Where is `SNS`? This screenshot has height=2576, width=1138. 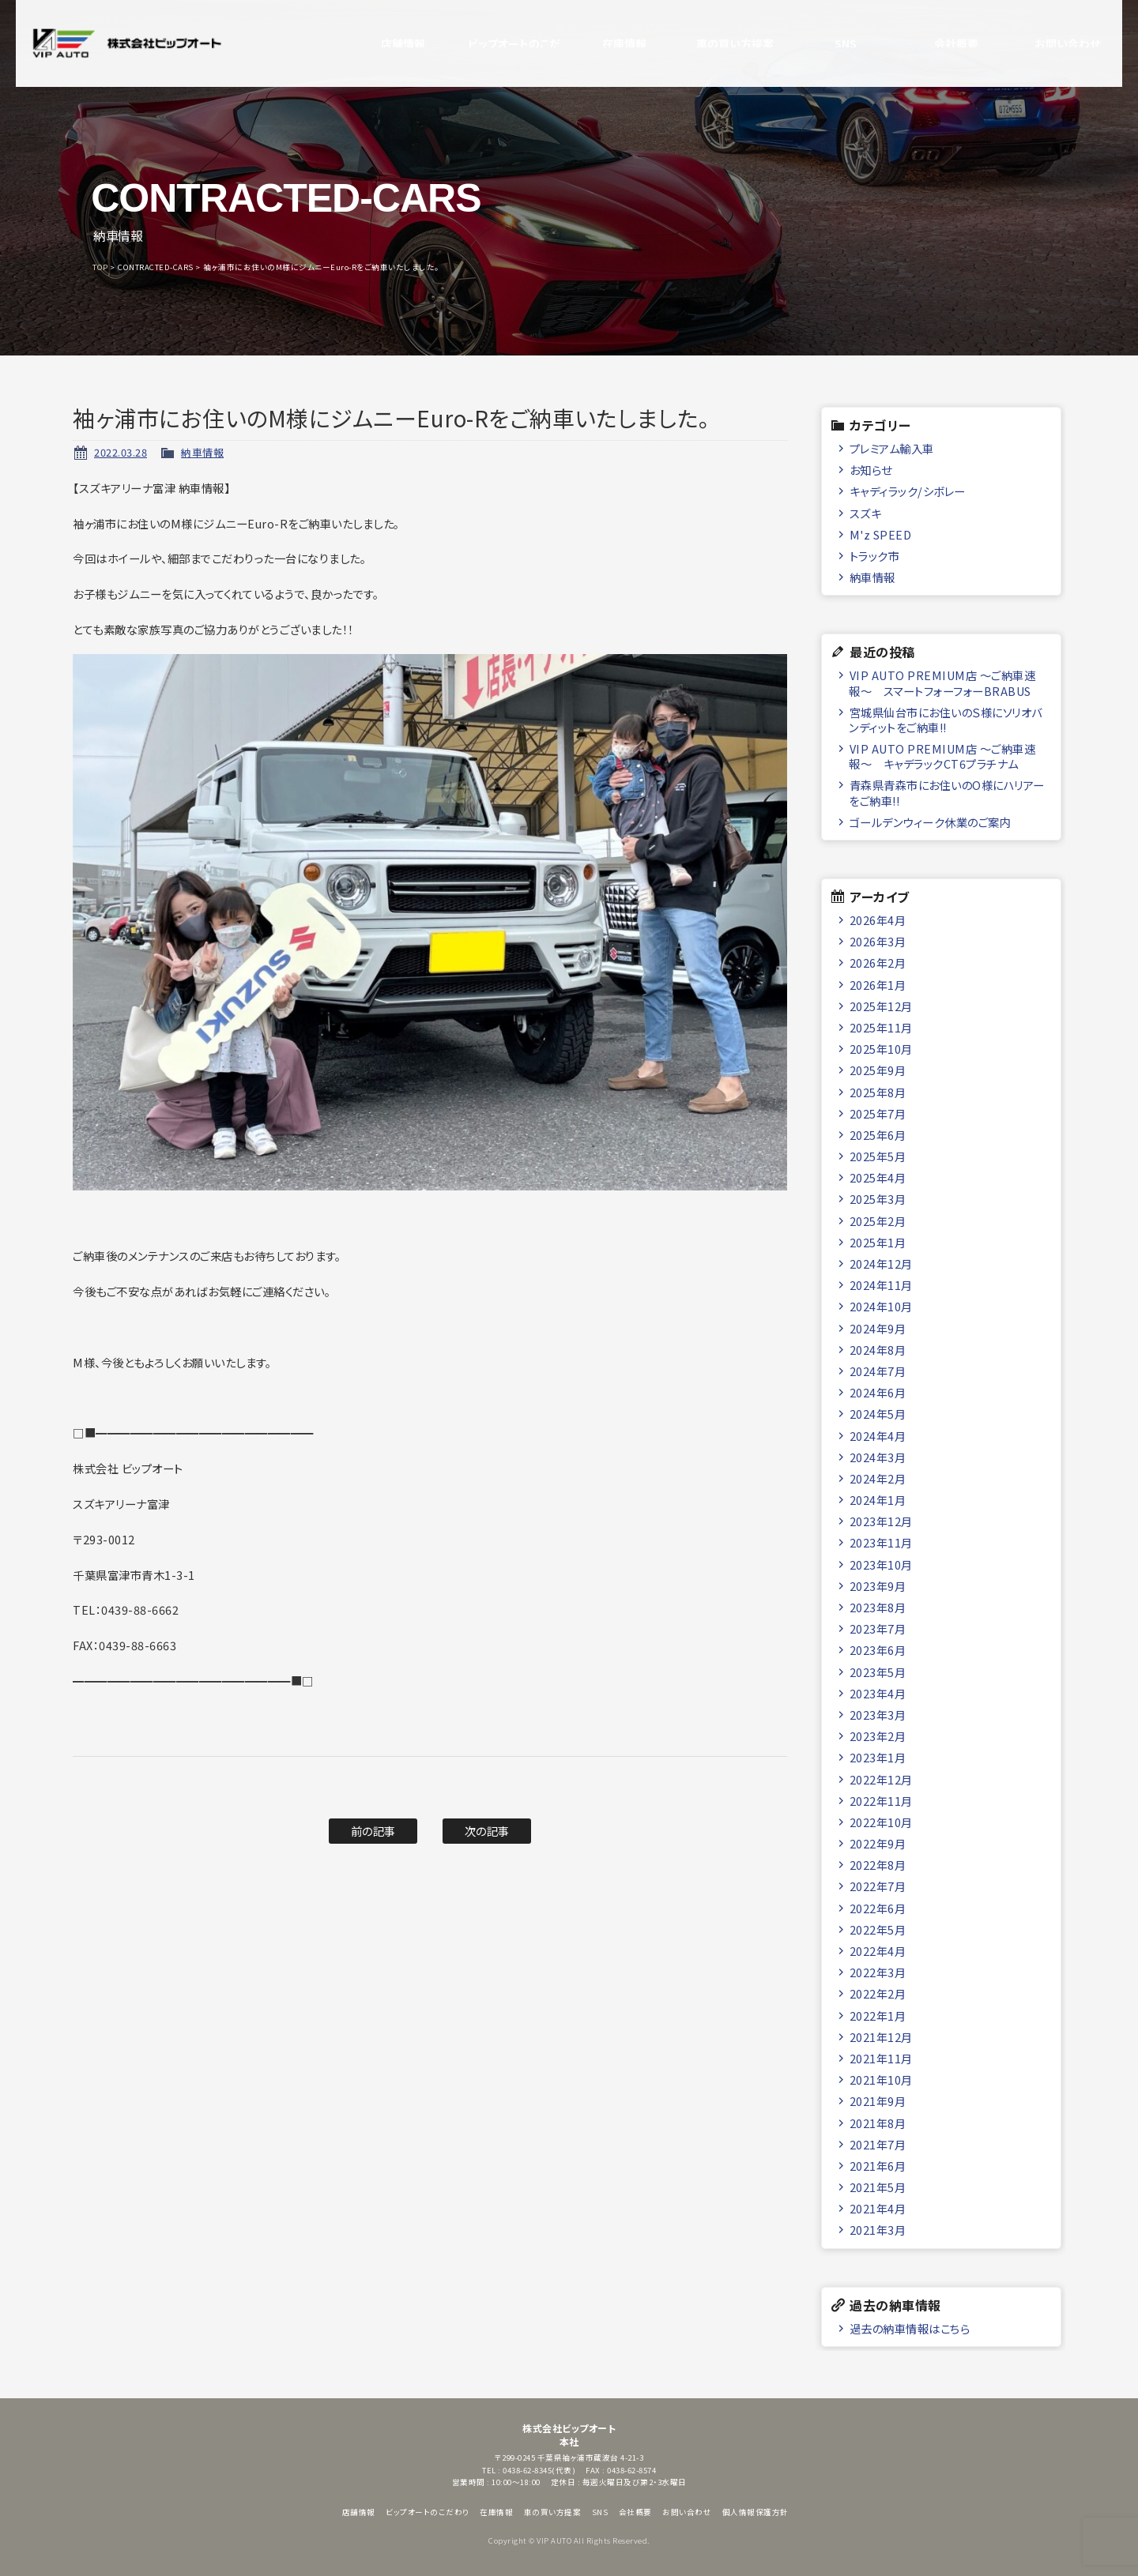 SNS is located at coordinates (830, 43).